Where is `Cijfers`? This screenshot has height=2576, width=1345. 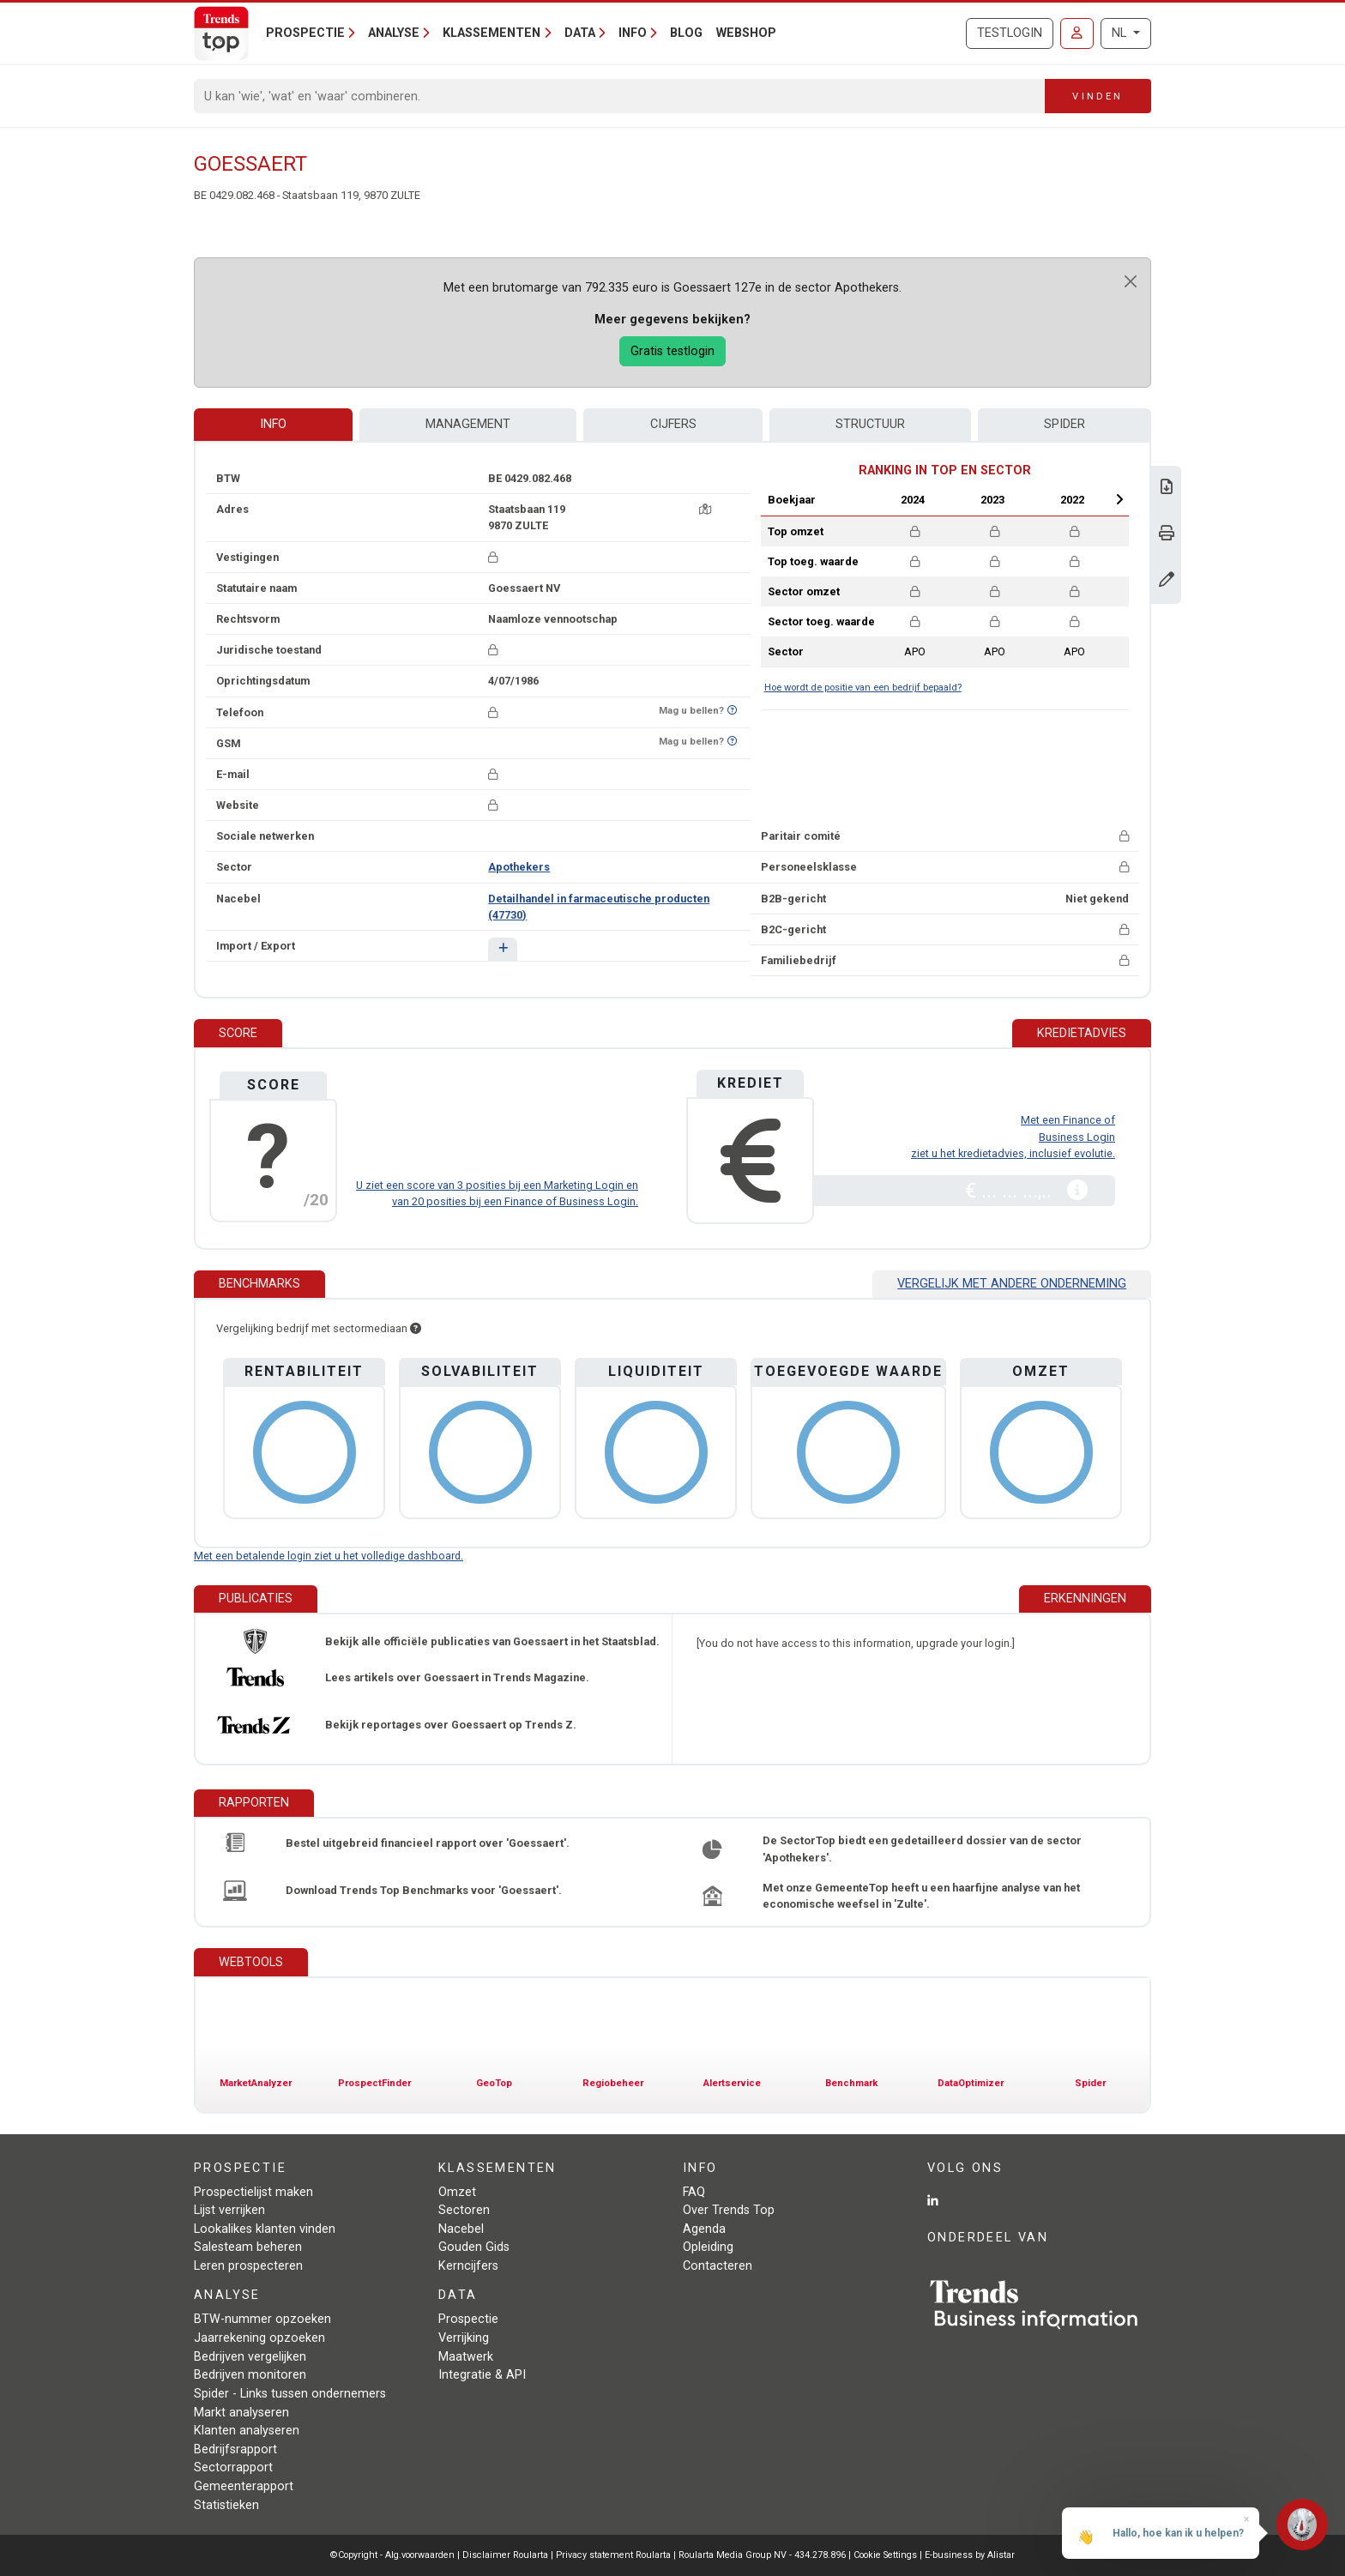
Cijfers is located at coordinates (673, 424).